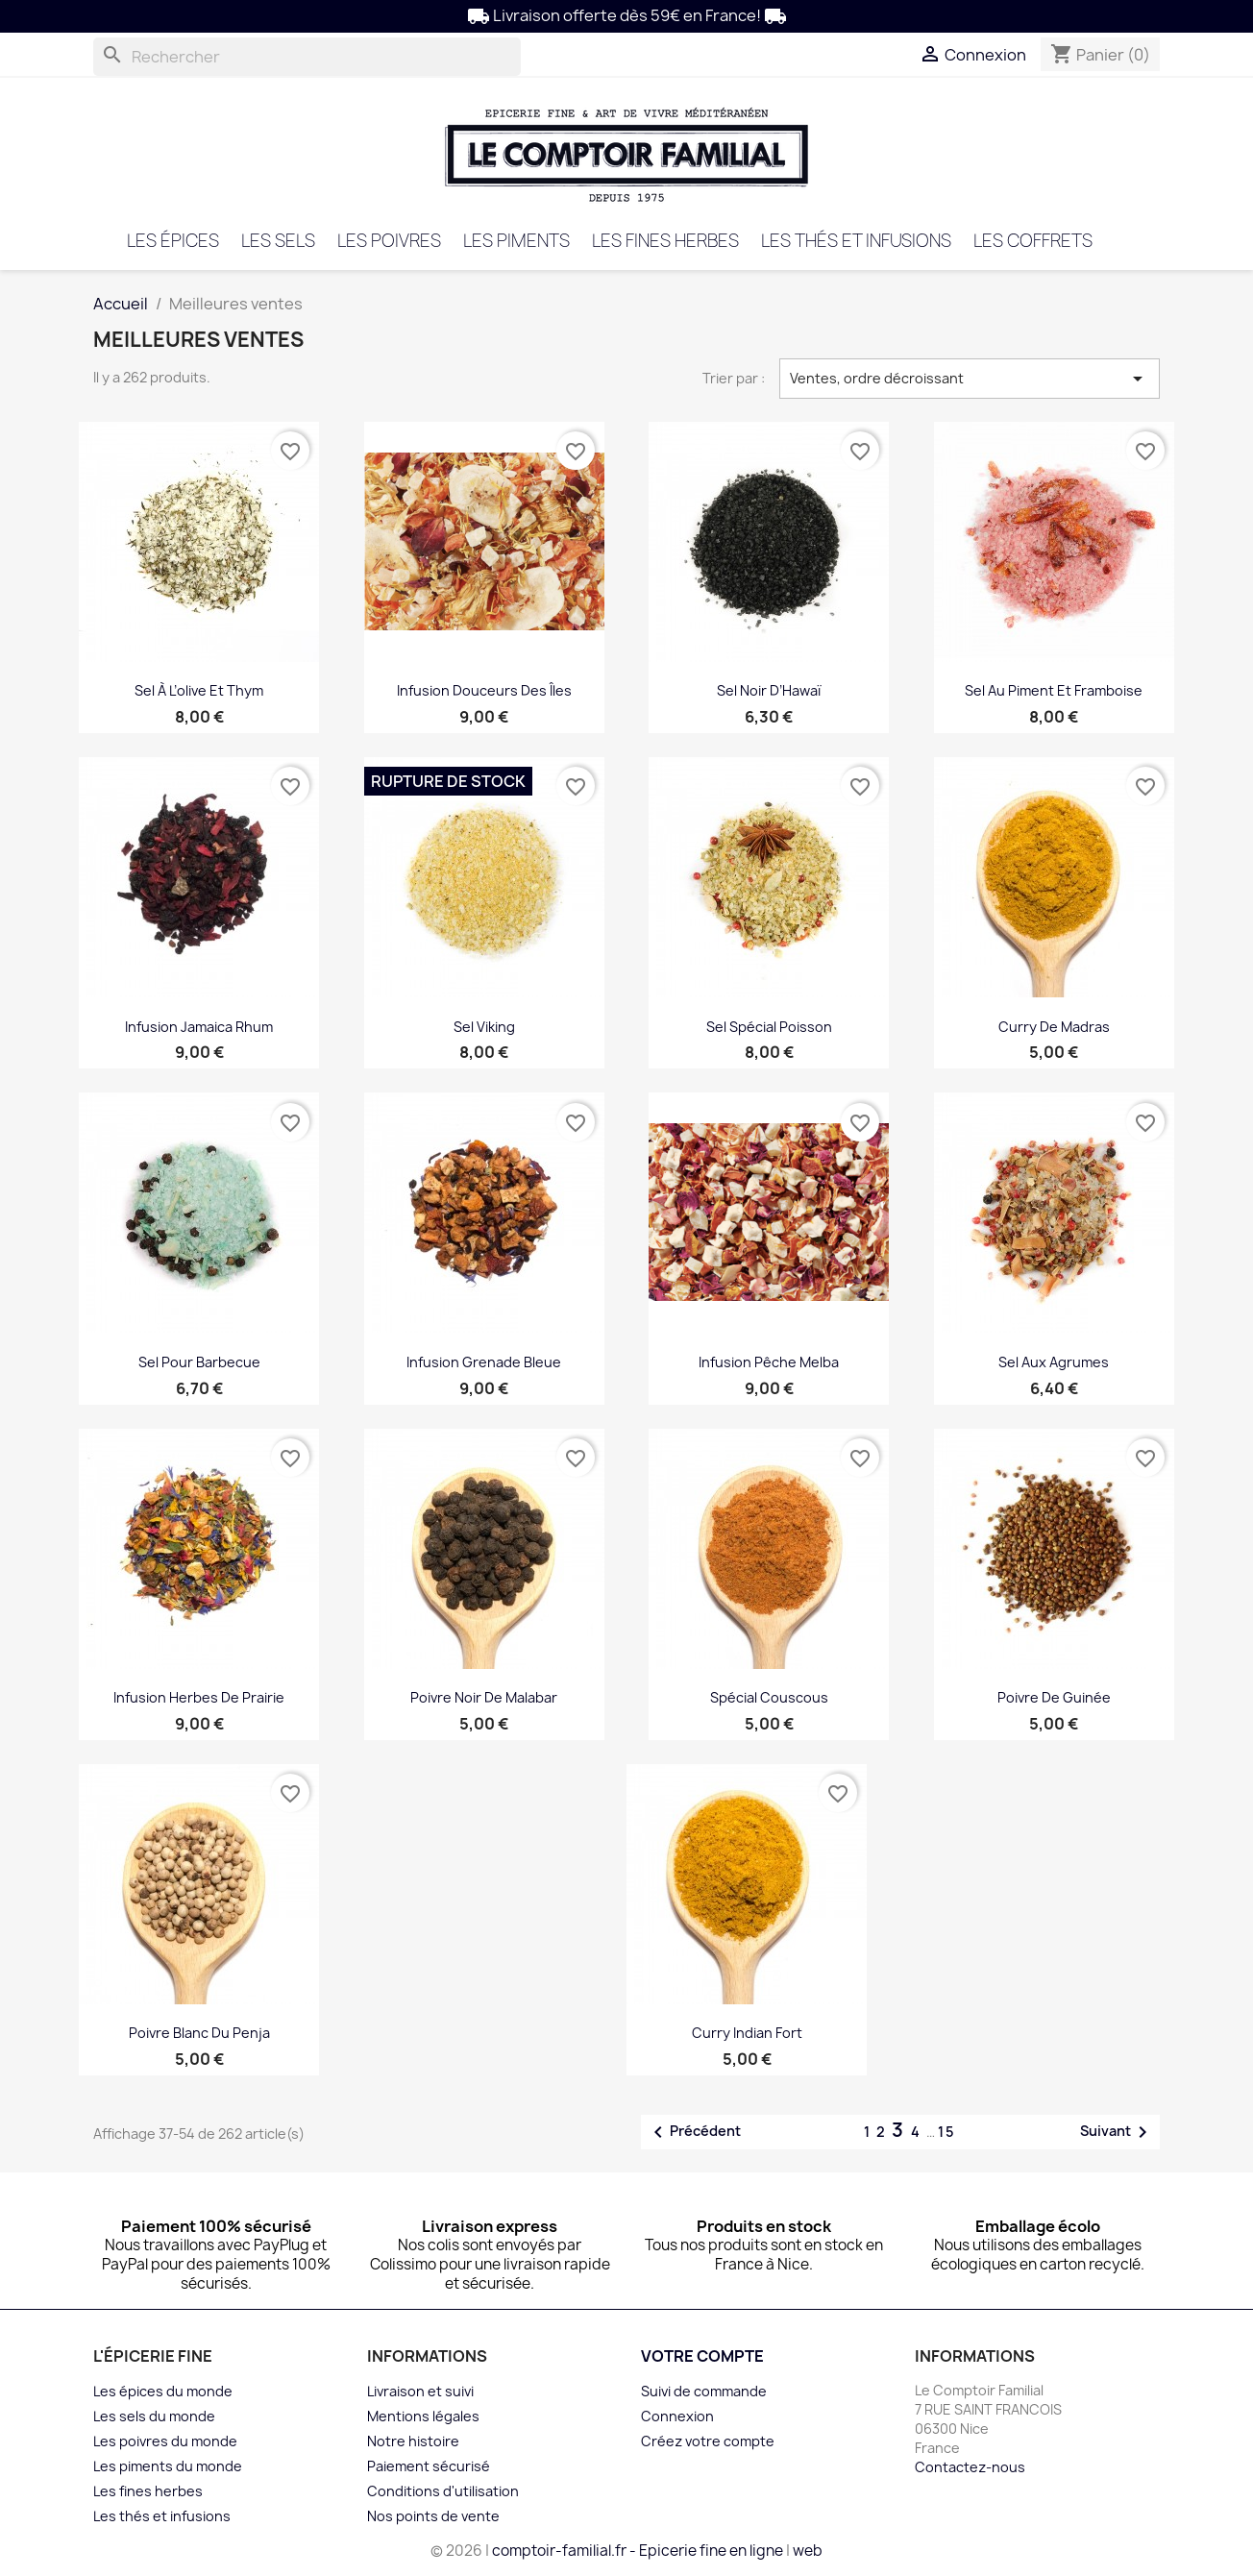  I want to click on Les coffrets, so click(1033, 241).